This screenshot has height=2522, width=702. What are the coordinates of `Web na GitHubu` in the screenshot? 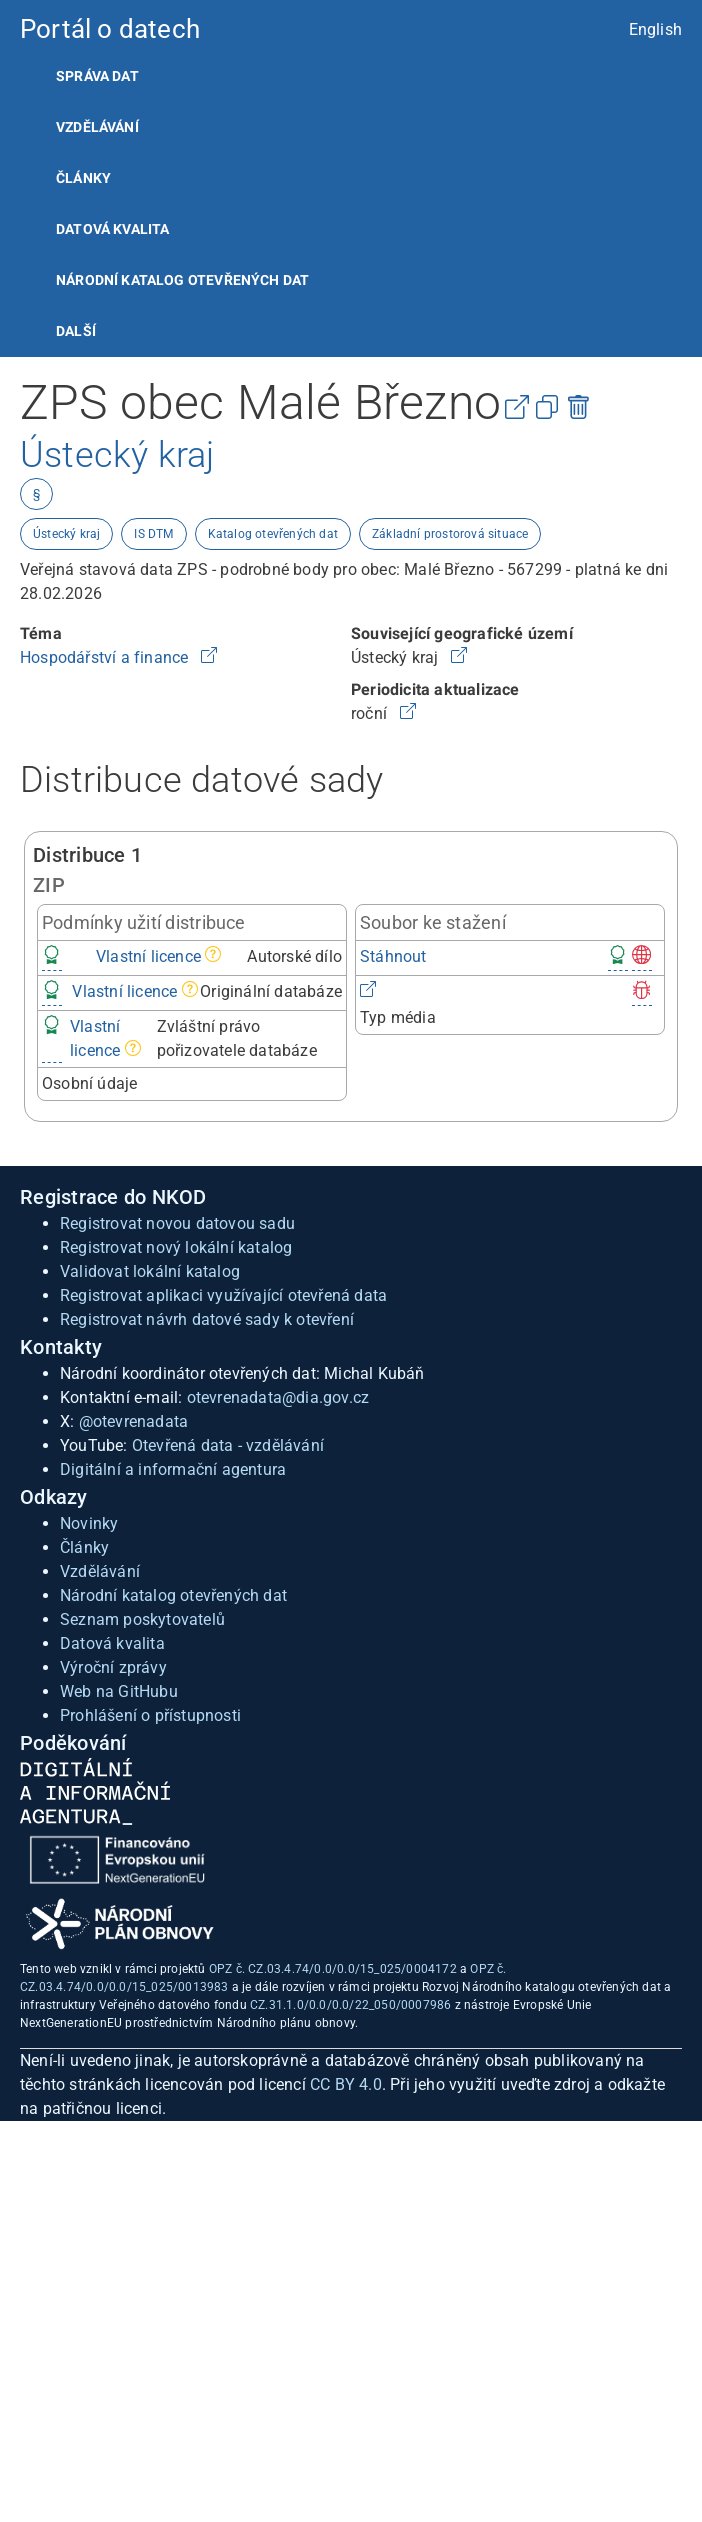 It's located at (119, 1691).